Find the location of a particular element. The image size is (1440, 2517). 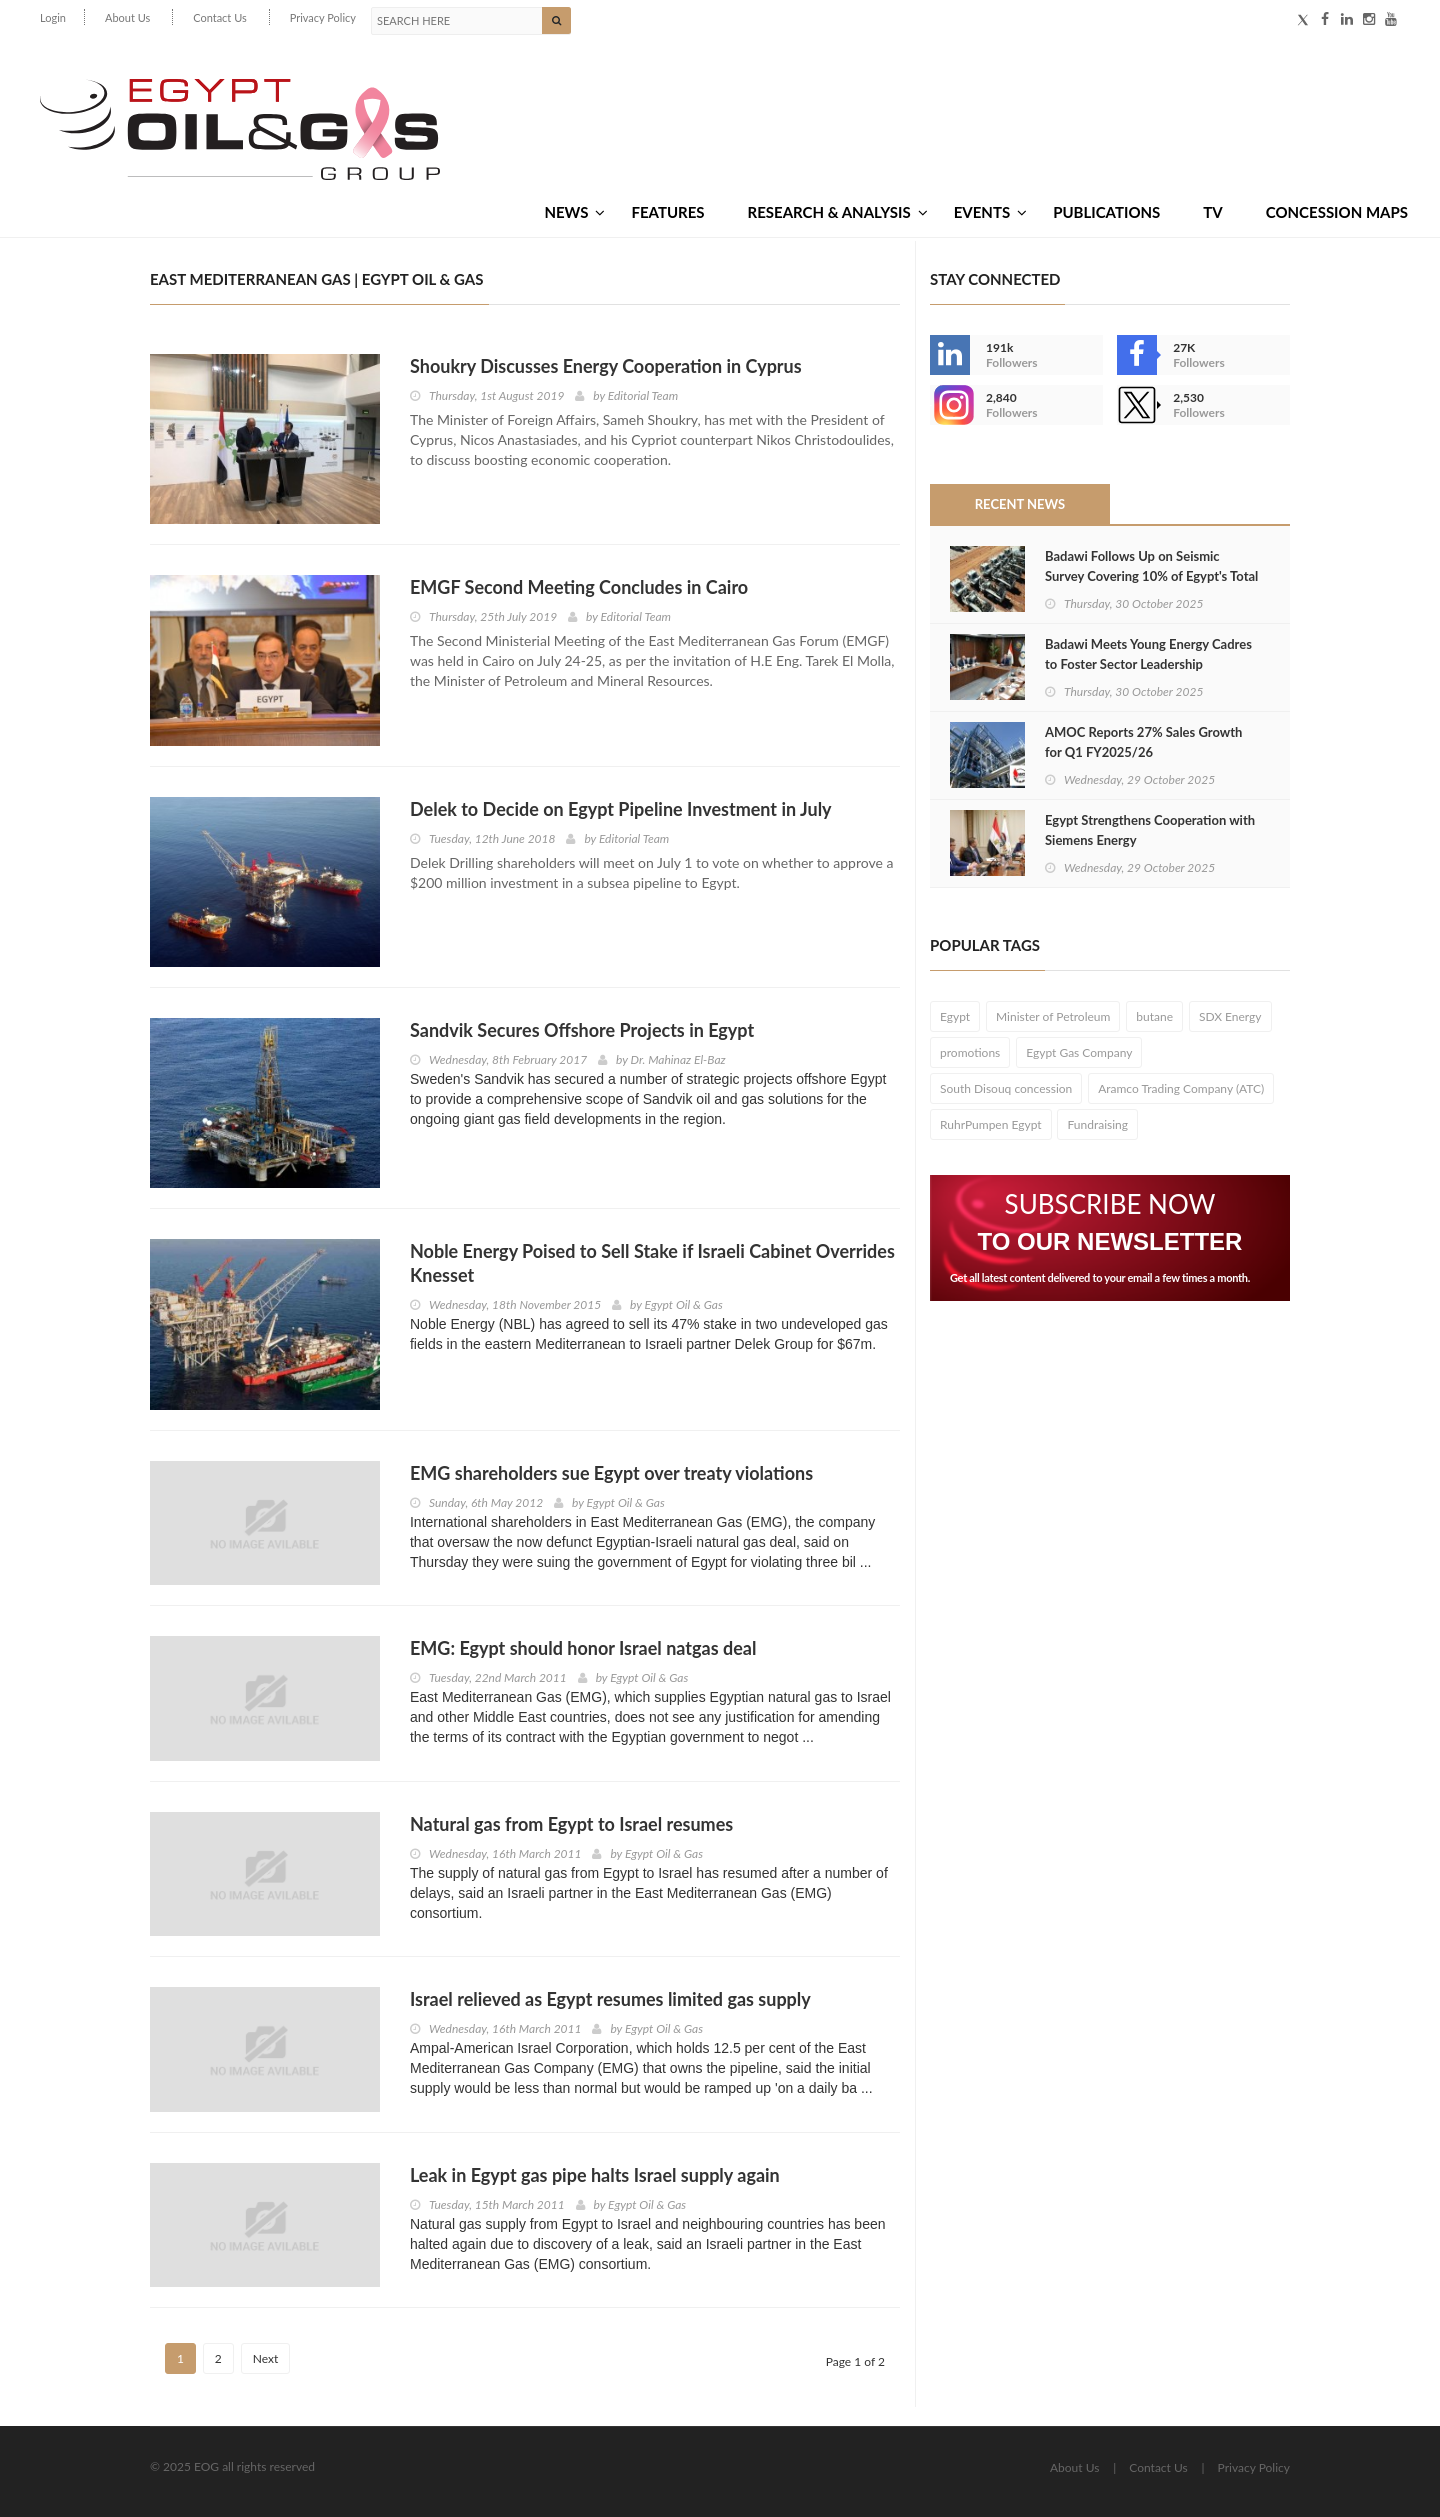

Shoukry Discusses Energy Cooperation in Cyprus is located at coordinates (606, 366).